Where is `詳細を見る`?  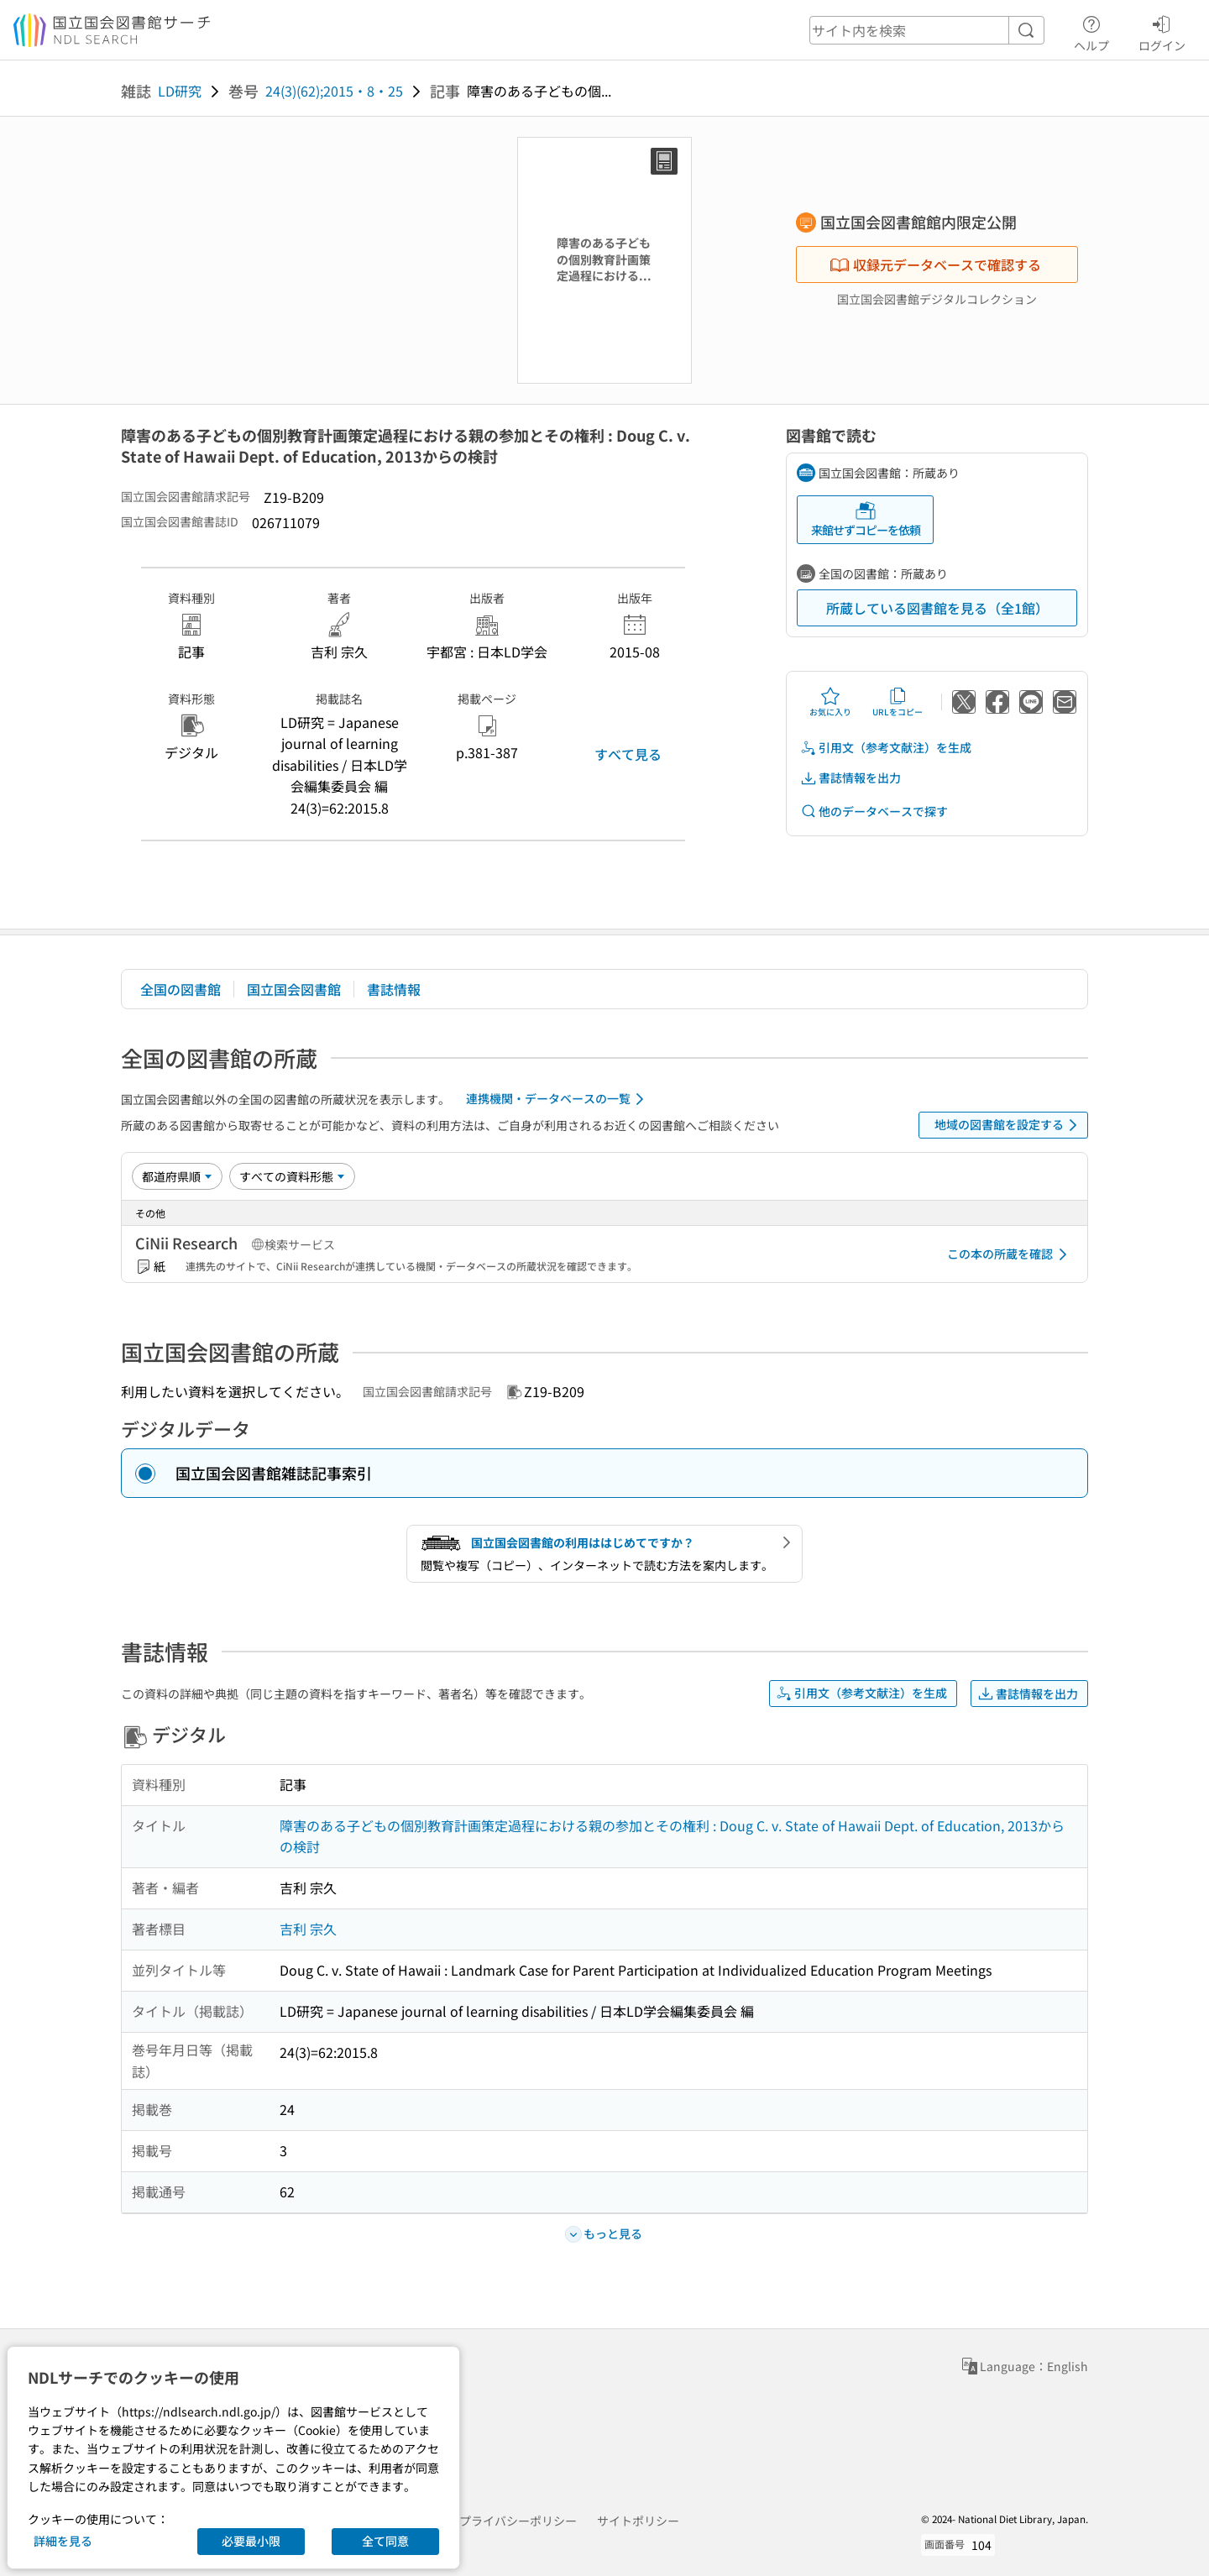
詳細を見る is located at coordinates (63, 2540).